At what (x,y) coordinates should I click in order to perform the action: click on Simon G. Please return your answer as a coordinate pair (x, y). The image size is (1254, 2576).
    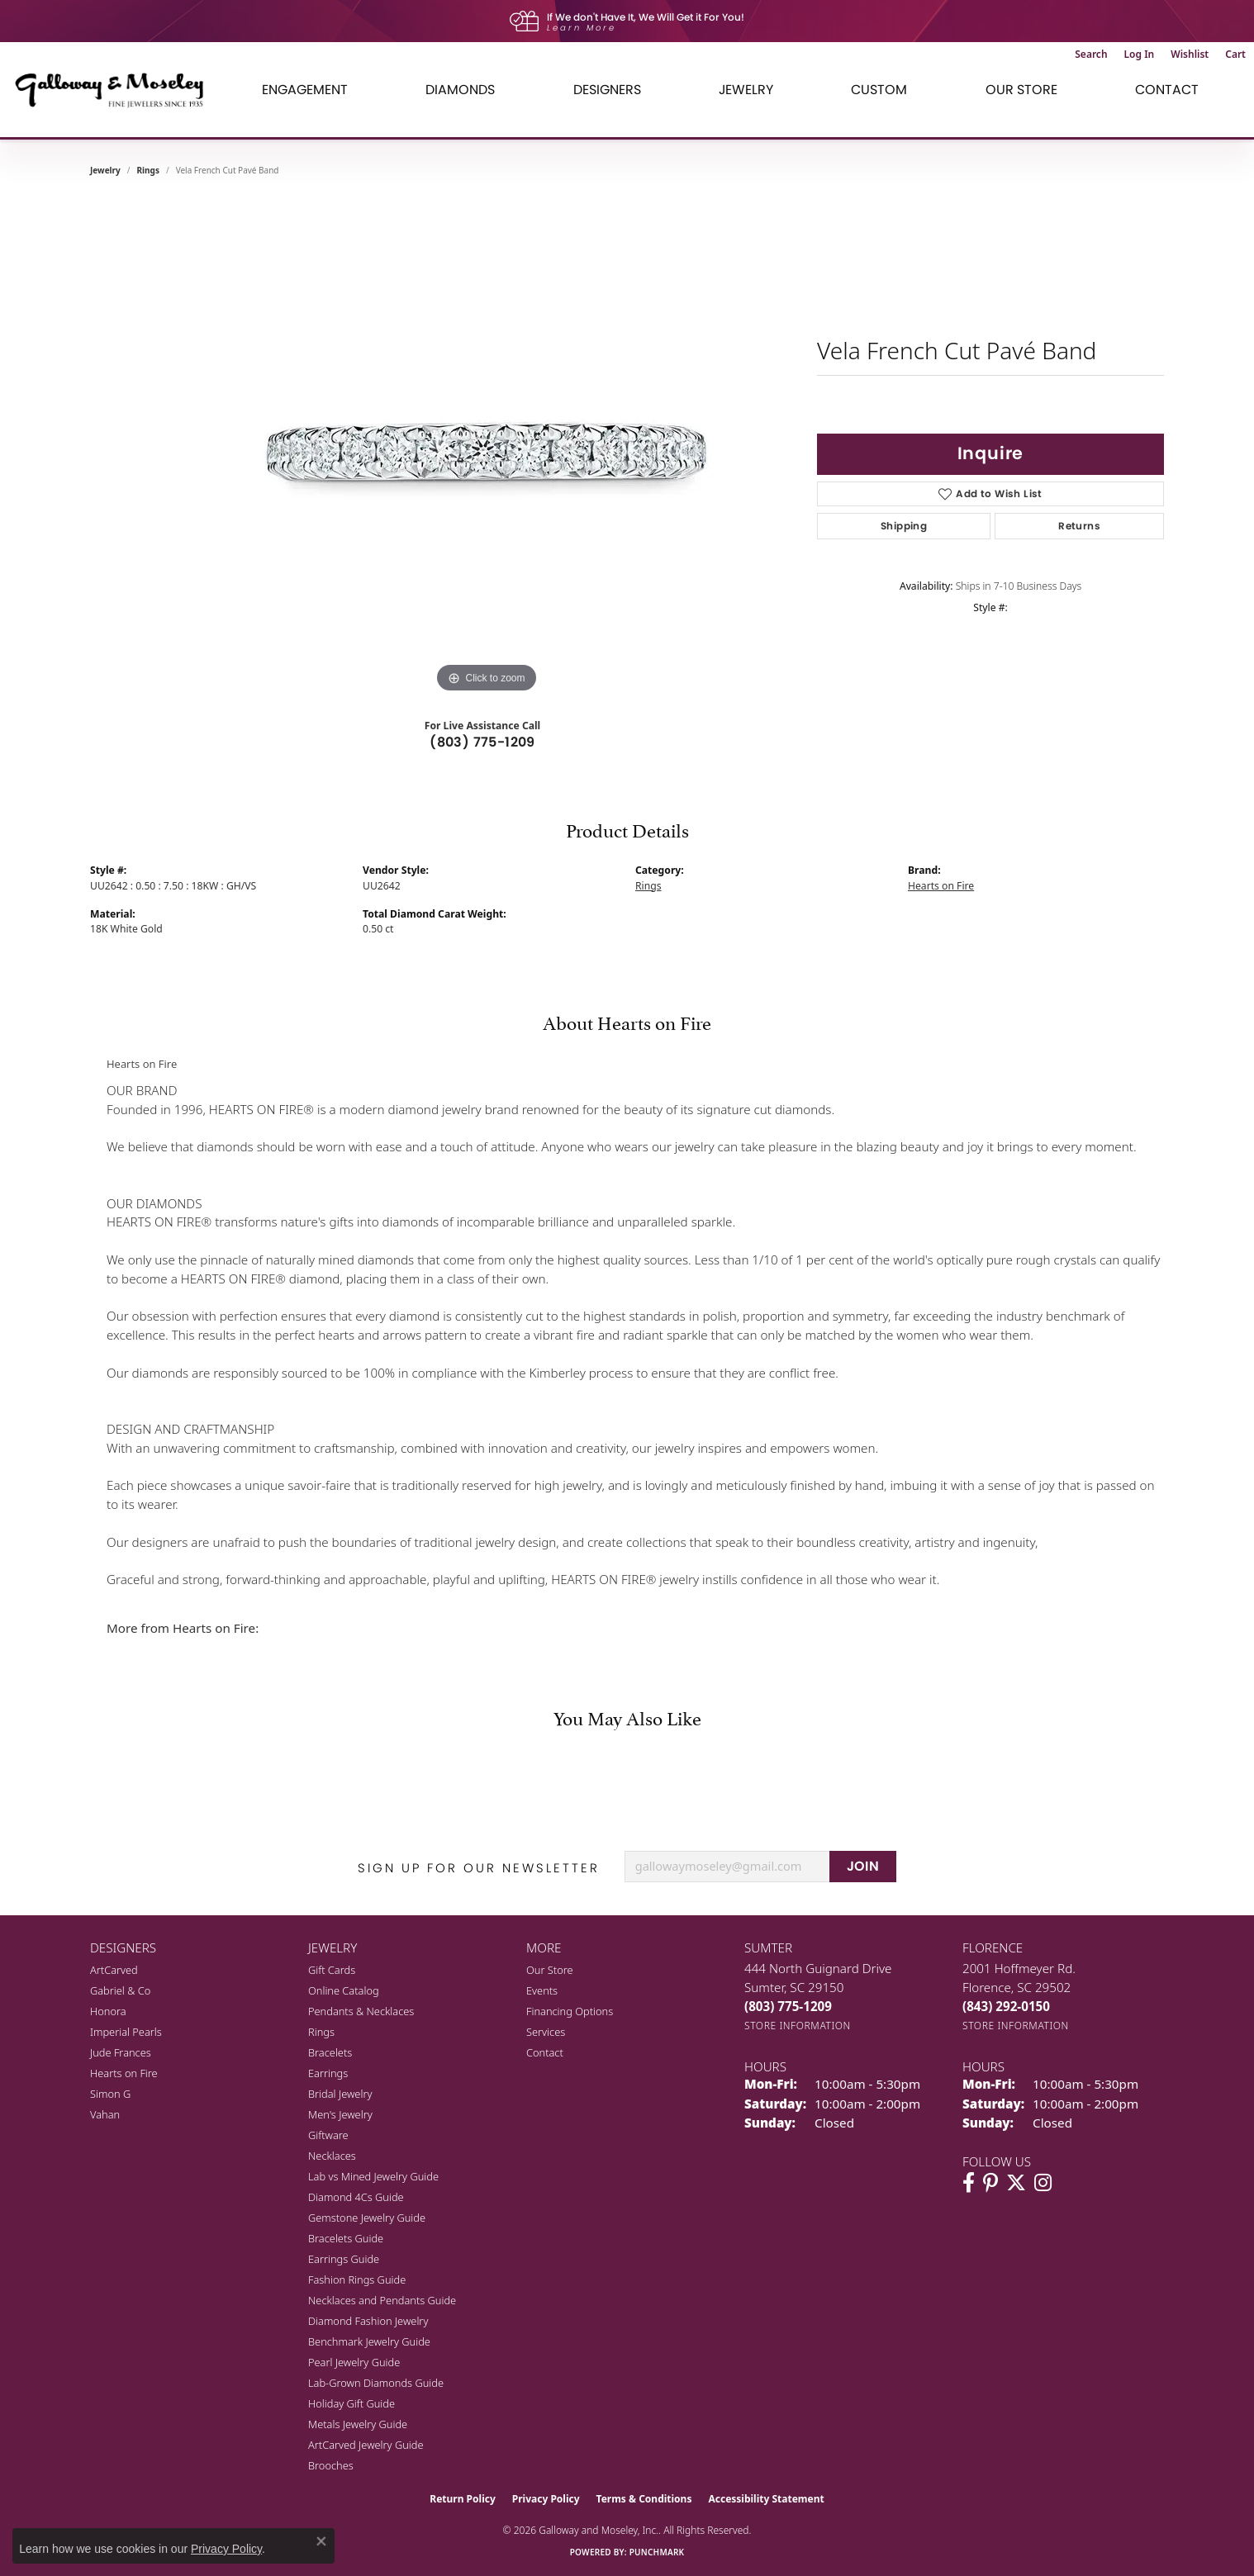
    Looking at the image, I should click on (110, 2093).